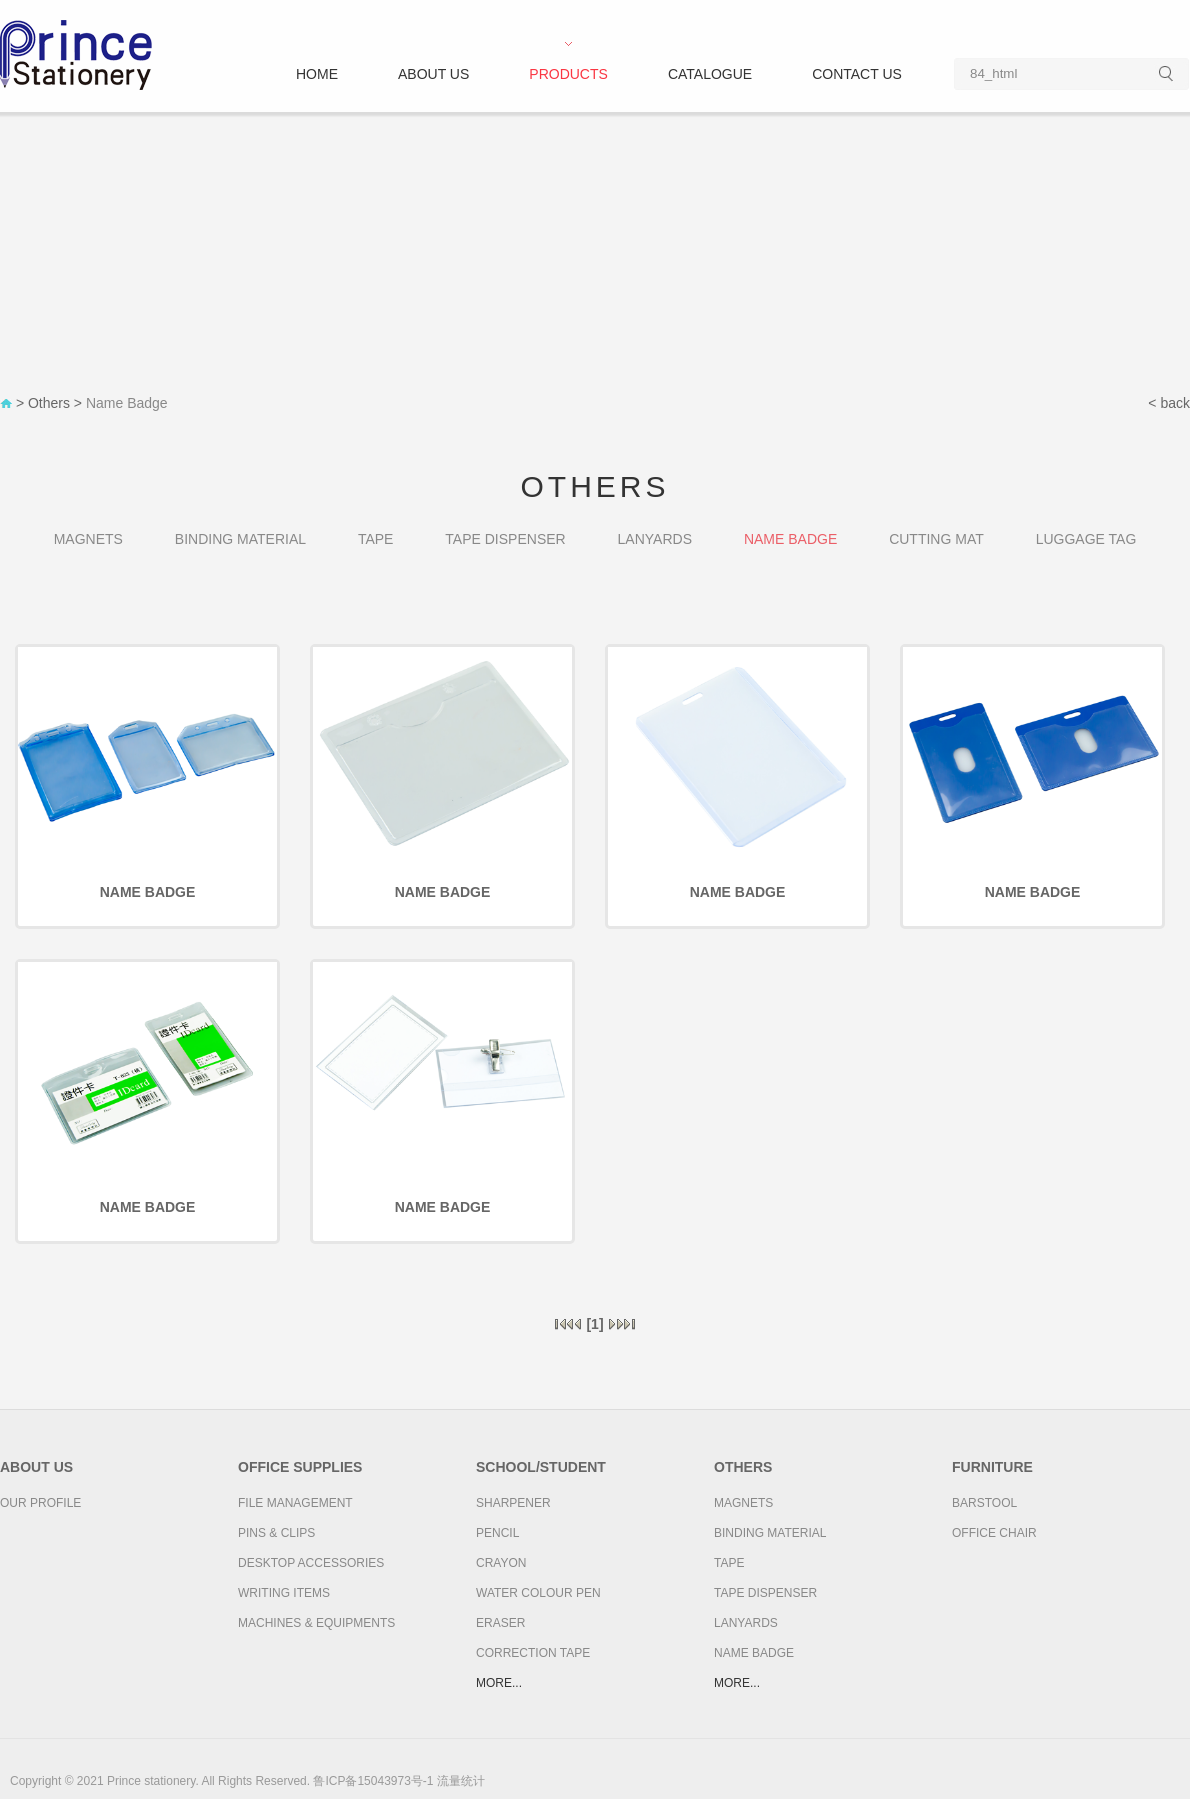 The width and height of the screenshot is (1190, 1799). What do you see at coordinates (88, 539) in the screenshot?
I see `Magnets` at bounding box center [88, 539].